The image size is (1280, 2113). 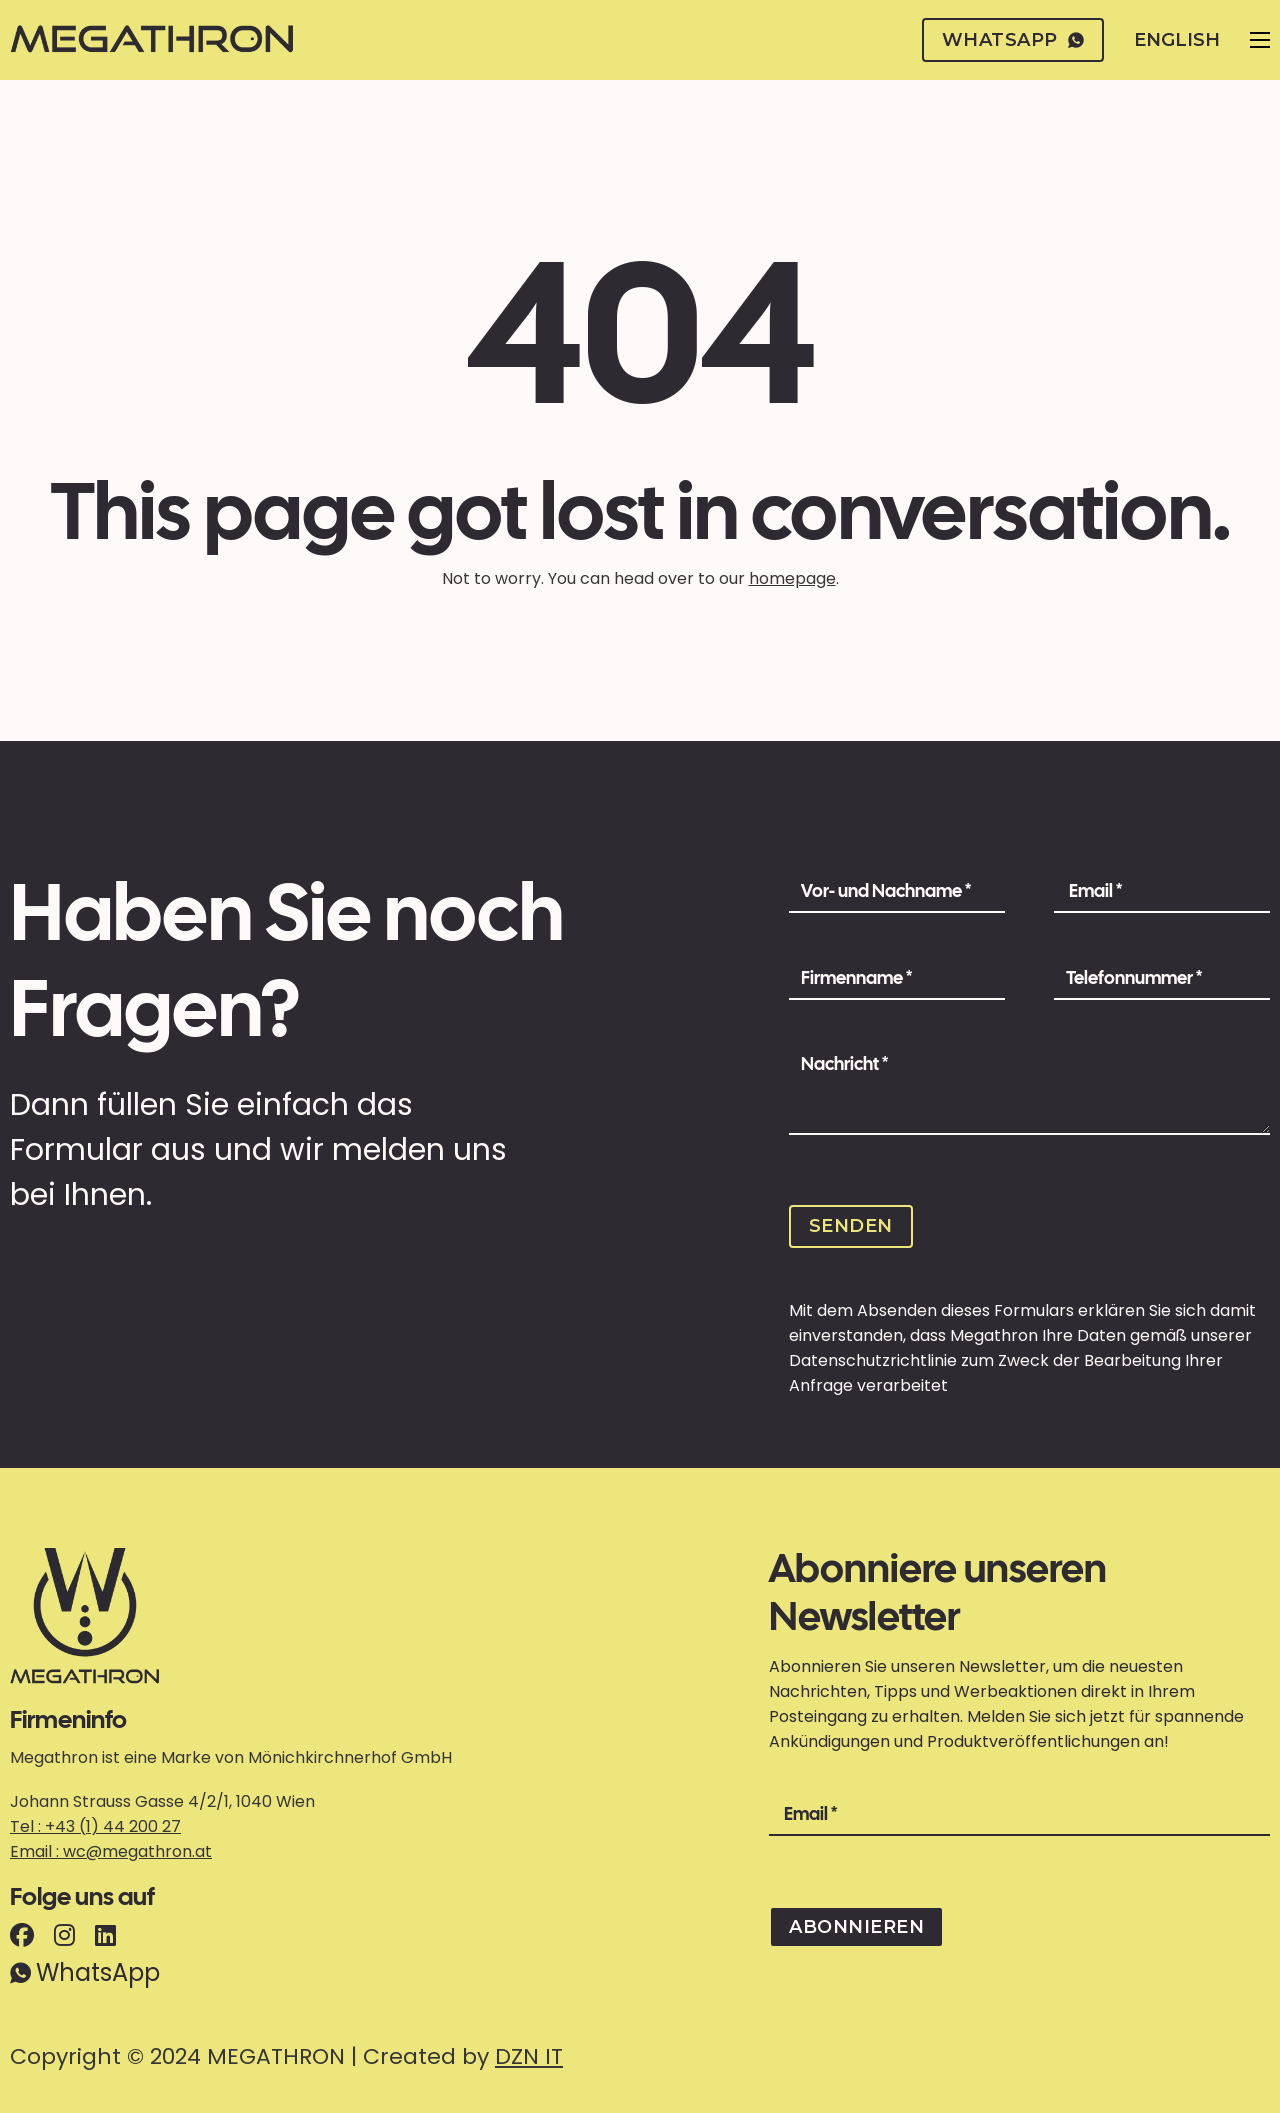 What do you see at coordinates (1162, 979) in the screenshot?
I see `[Phone Number]` at bounding box center [1162, 979].